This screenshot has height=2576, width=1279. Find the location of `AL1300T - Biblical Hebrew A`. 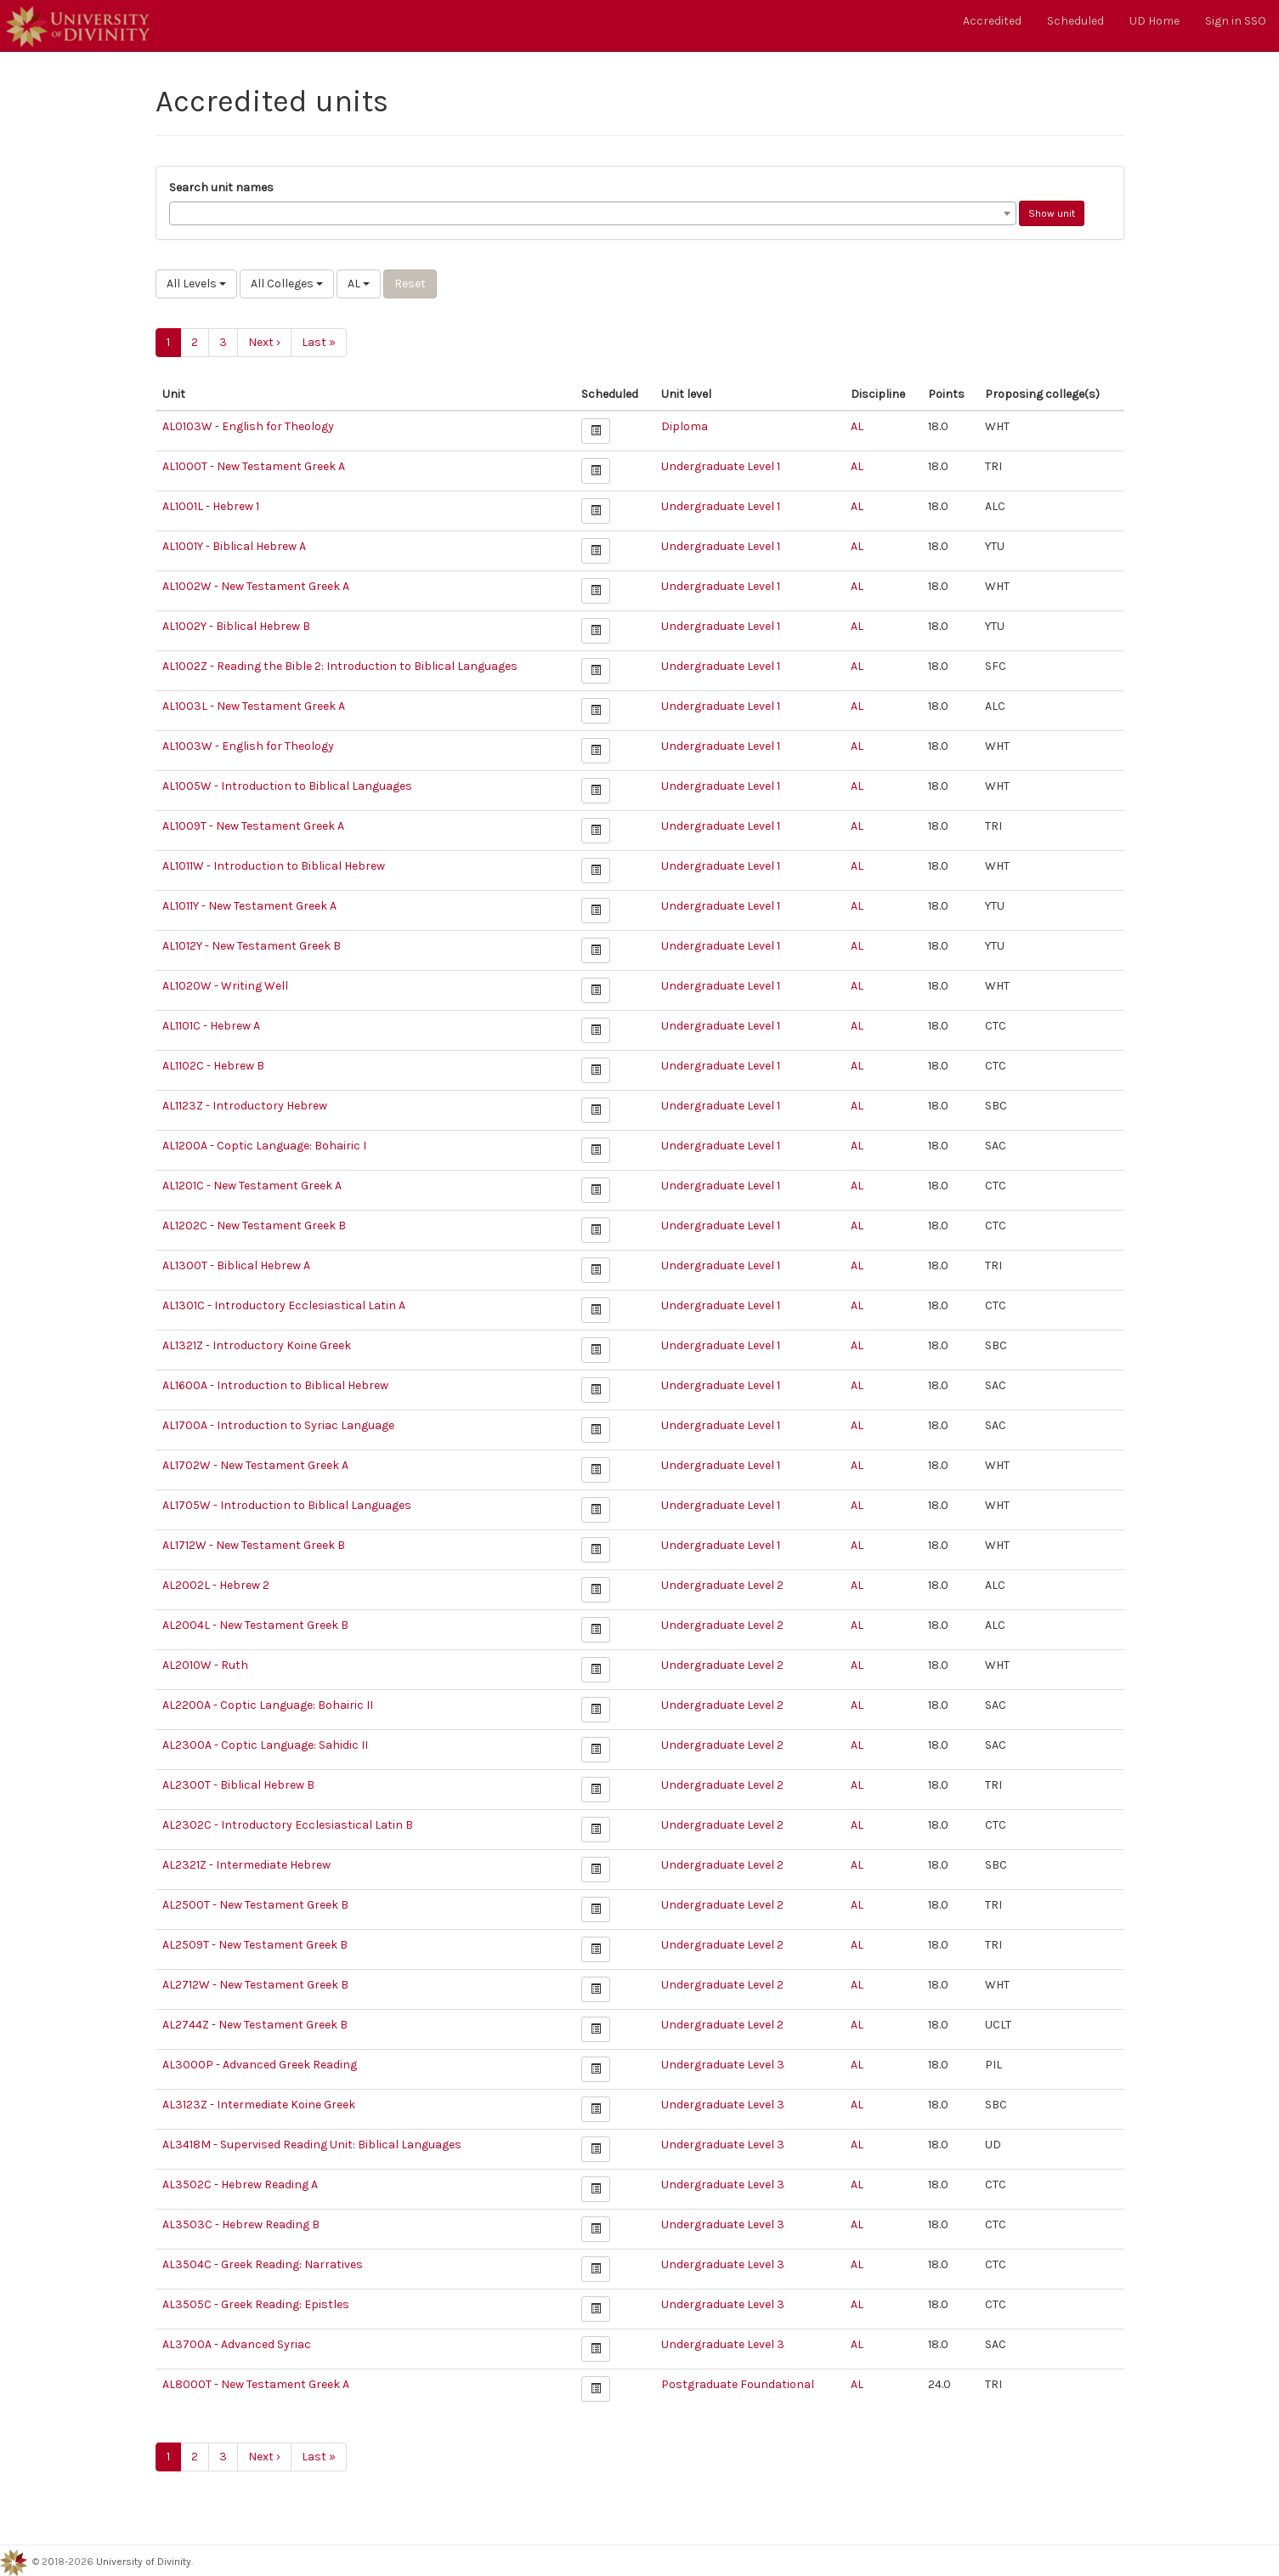

AL1300T - Biblical Hebrew A is located at coordinates (236, 1265).